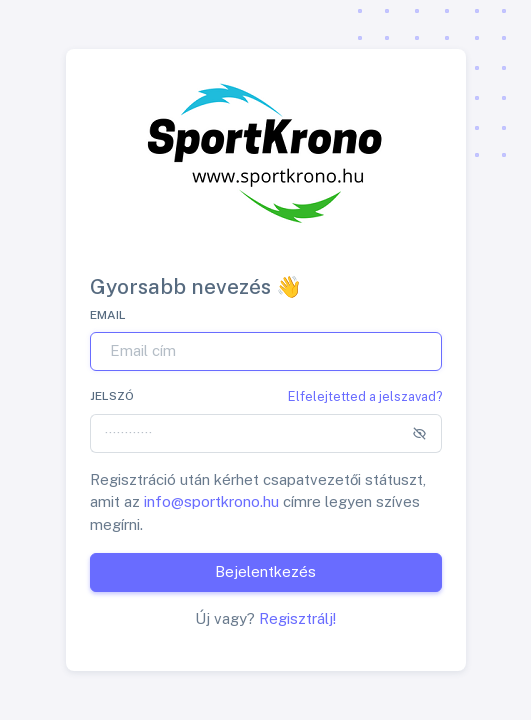 The width and height of the screenshot is (531, 720). Describe the element at coordinates (211, 501) in the screenshot. I see `info@sportkrono.hu` at that location.